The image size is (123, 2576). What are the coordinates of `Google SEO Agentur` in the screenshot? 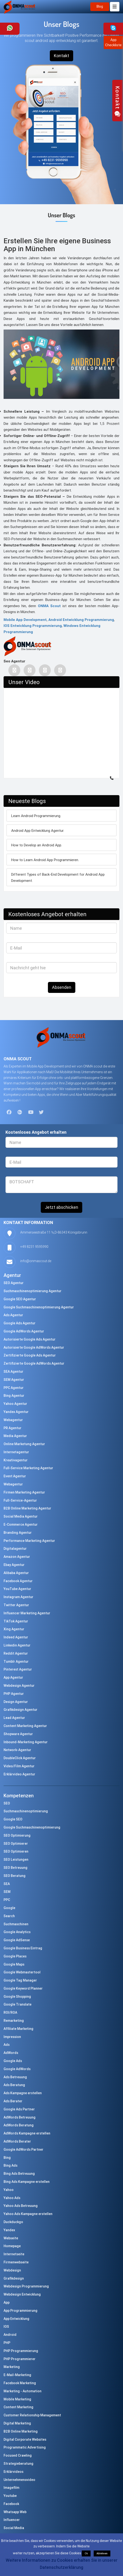 It's located at (20, 1299).